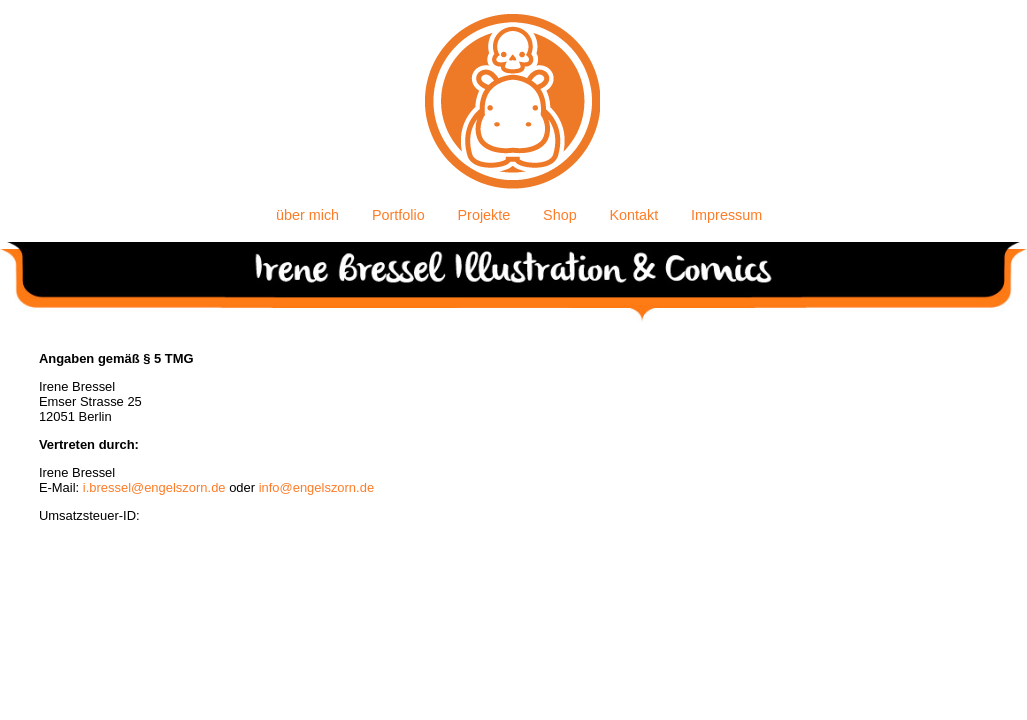 Image resolution: width=1027 pixels, height=720 pixels. I want to click on Kontakt, so click(634, 215).